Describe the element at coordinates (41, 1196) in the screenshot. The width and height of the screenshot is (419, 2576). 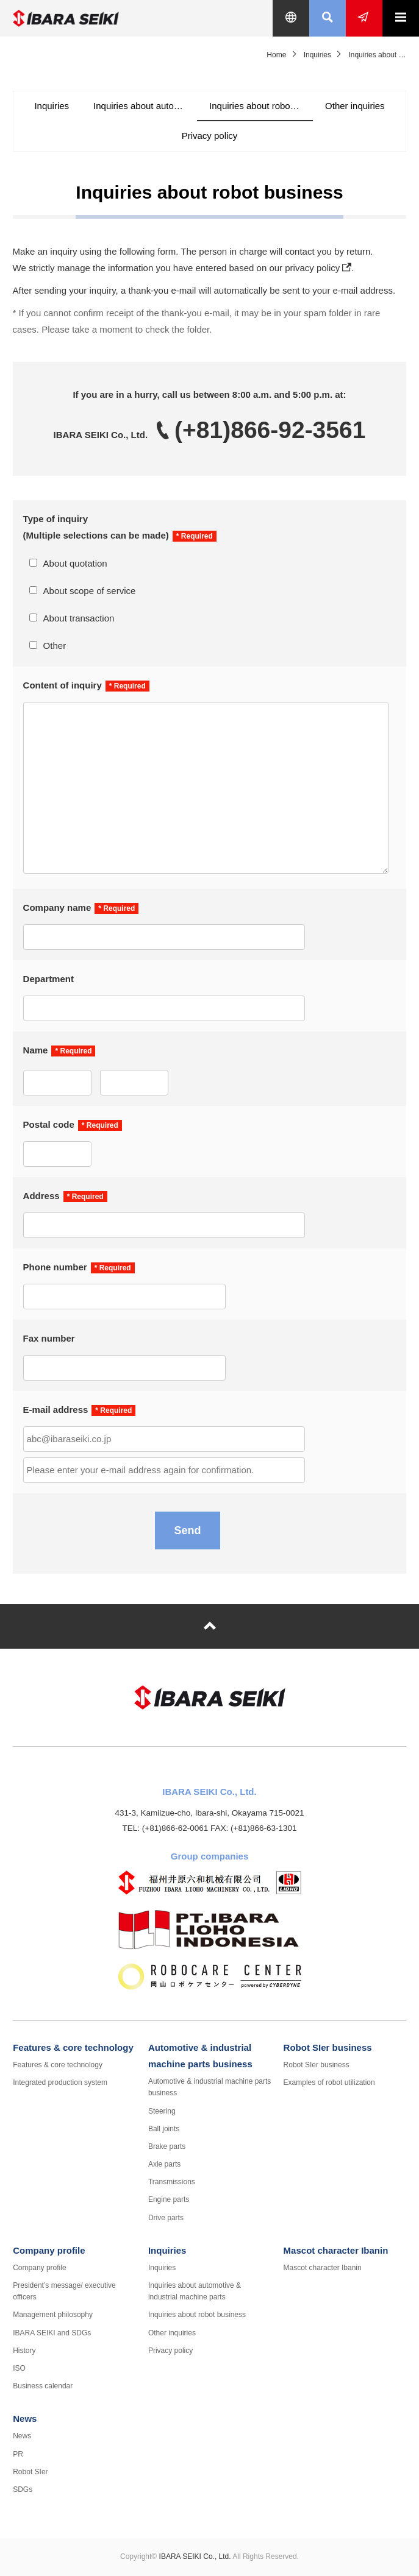
I see `Address` at that location.